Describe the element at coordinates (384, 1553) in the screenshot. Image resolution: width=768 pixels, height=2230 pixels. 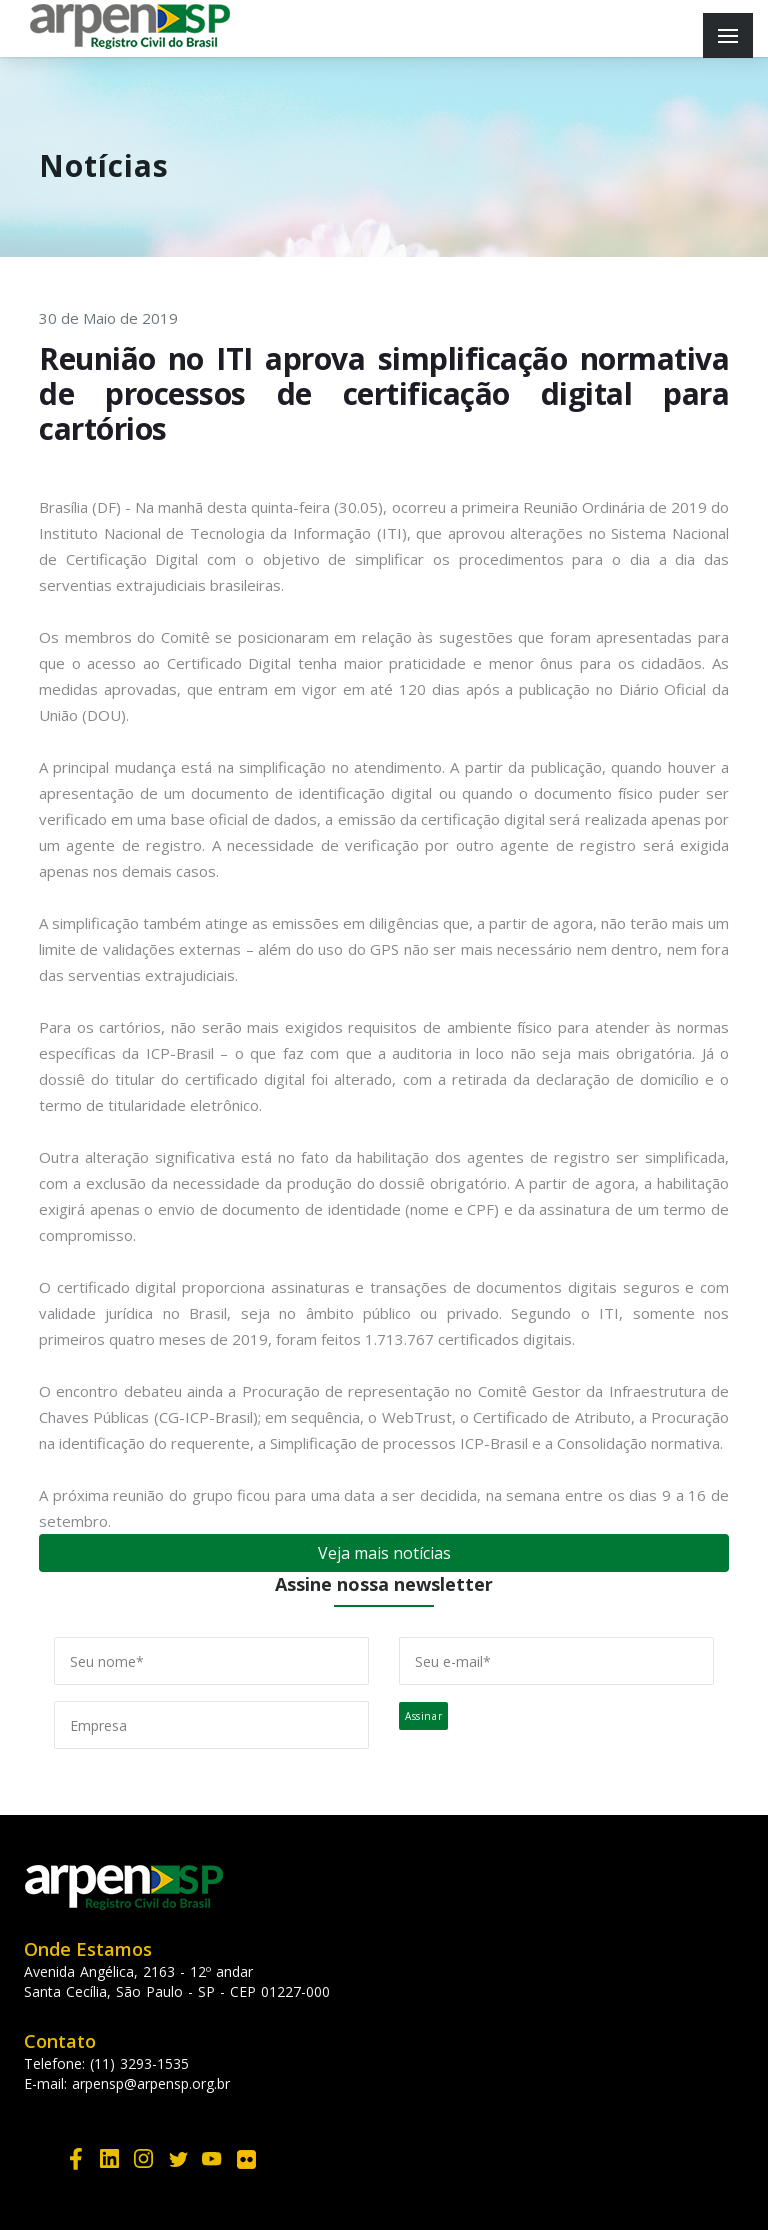
I see `Veja mais notícias` at that location.